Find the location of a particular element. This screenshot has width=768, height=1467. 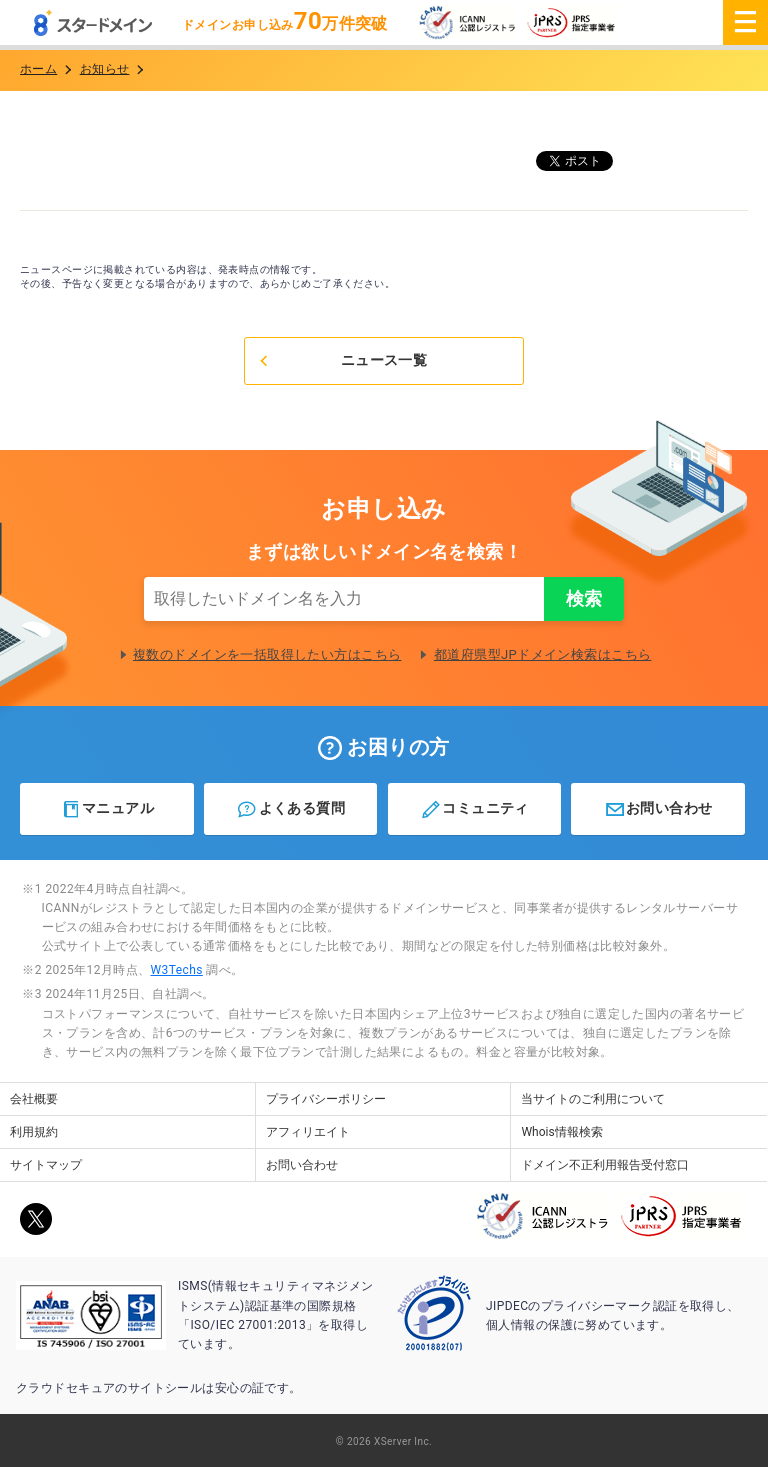

複数のドメインを一括取得したい方はこちら is located at coordinates (267, 654).